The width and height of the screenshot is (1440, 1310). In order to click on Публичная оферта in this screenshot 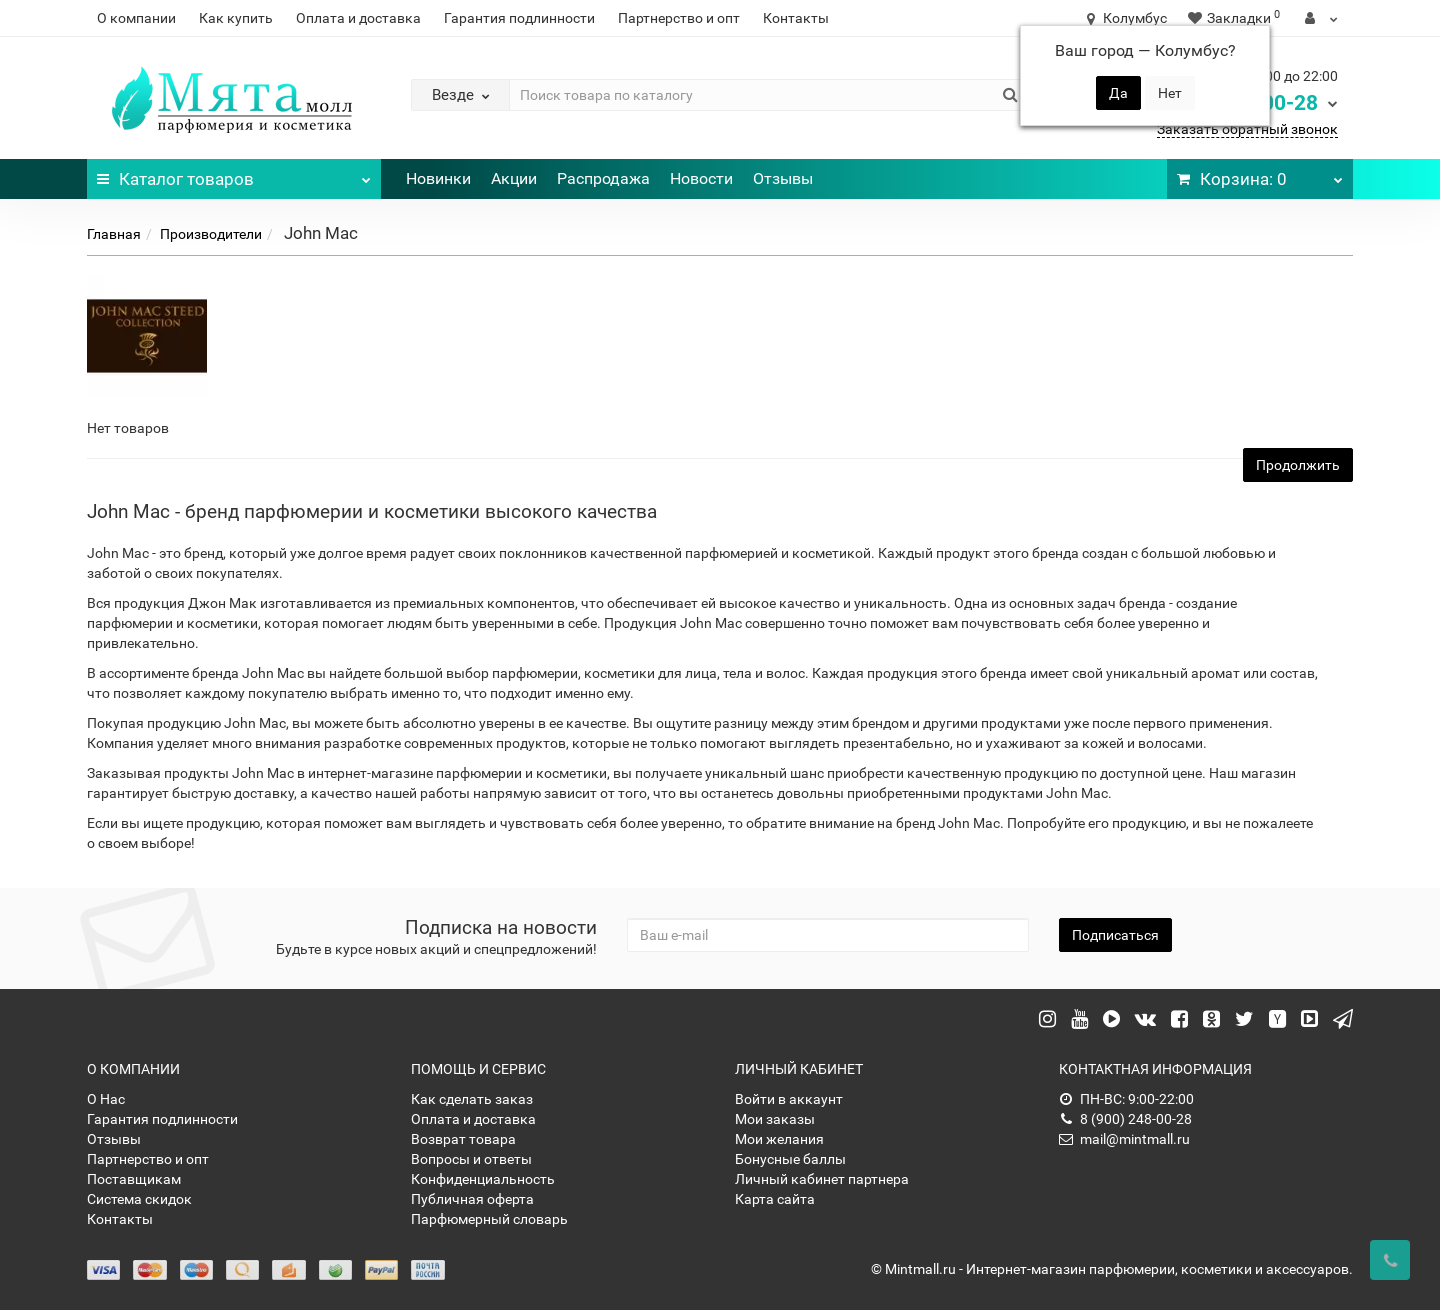, I will do `click(472, 1199)`.